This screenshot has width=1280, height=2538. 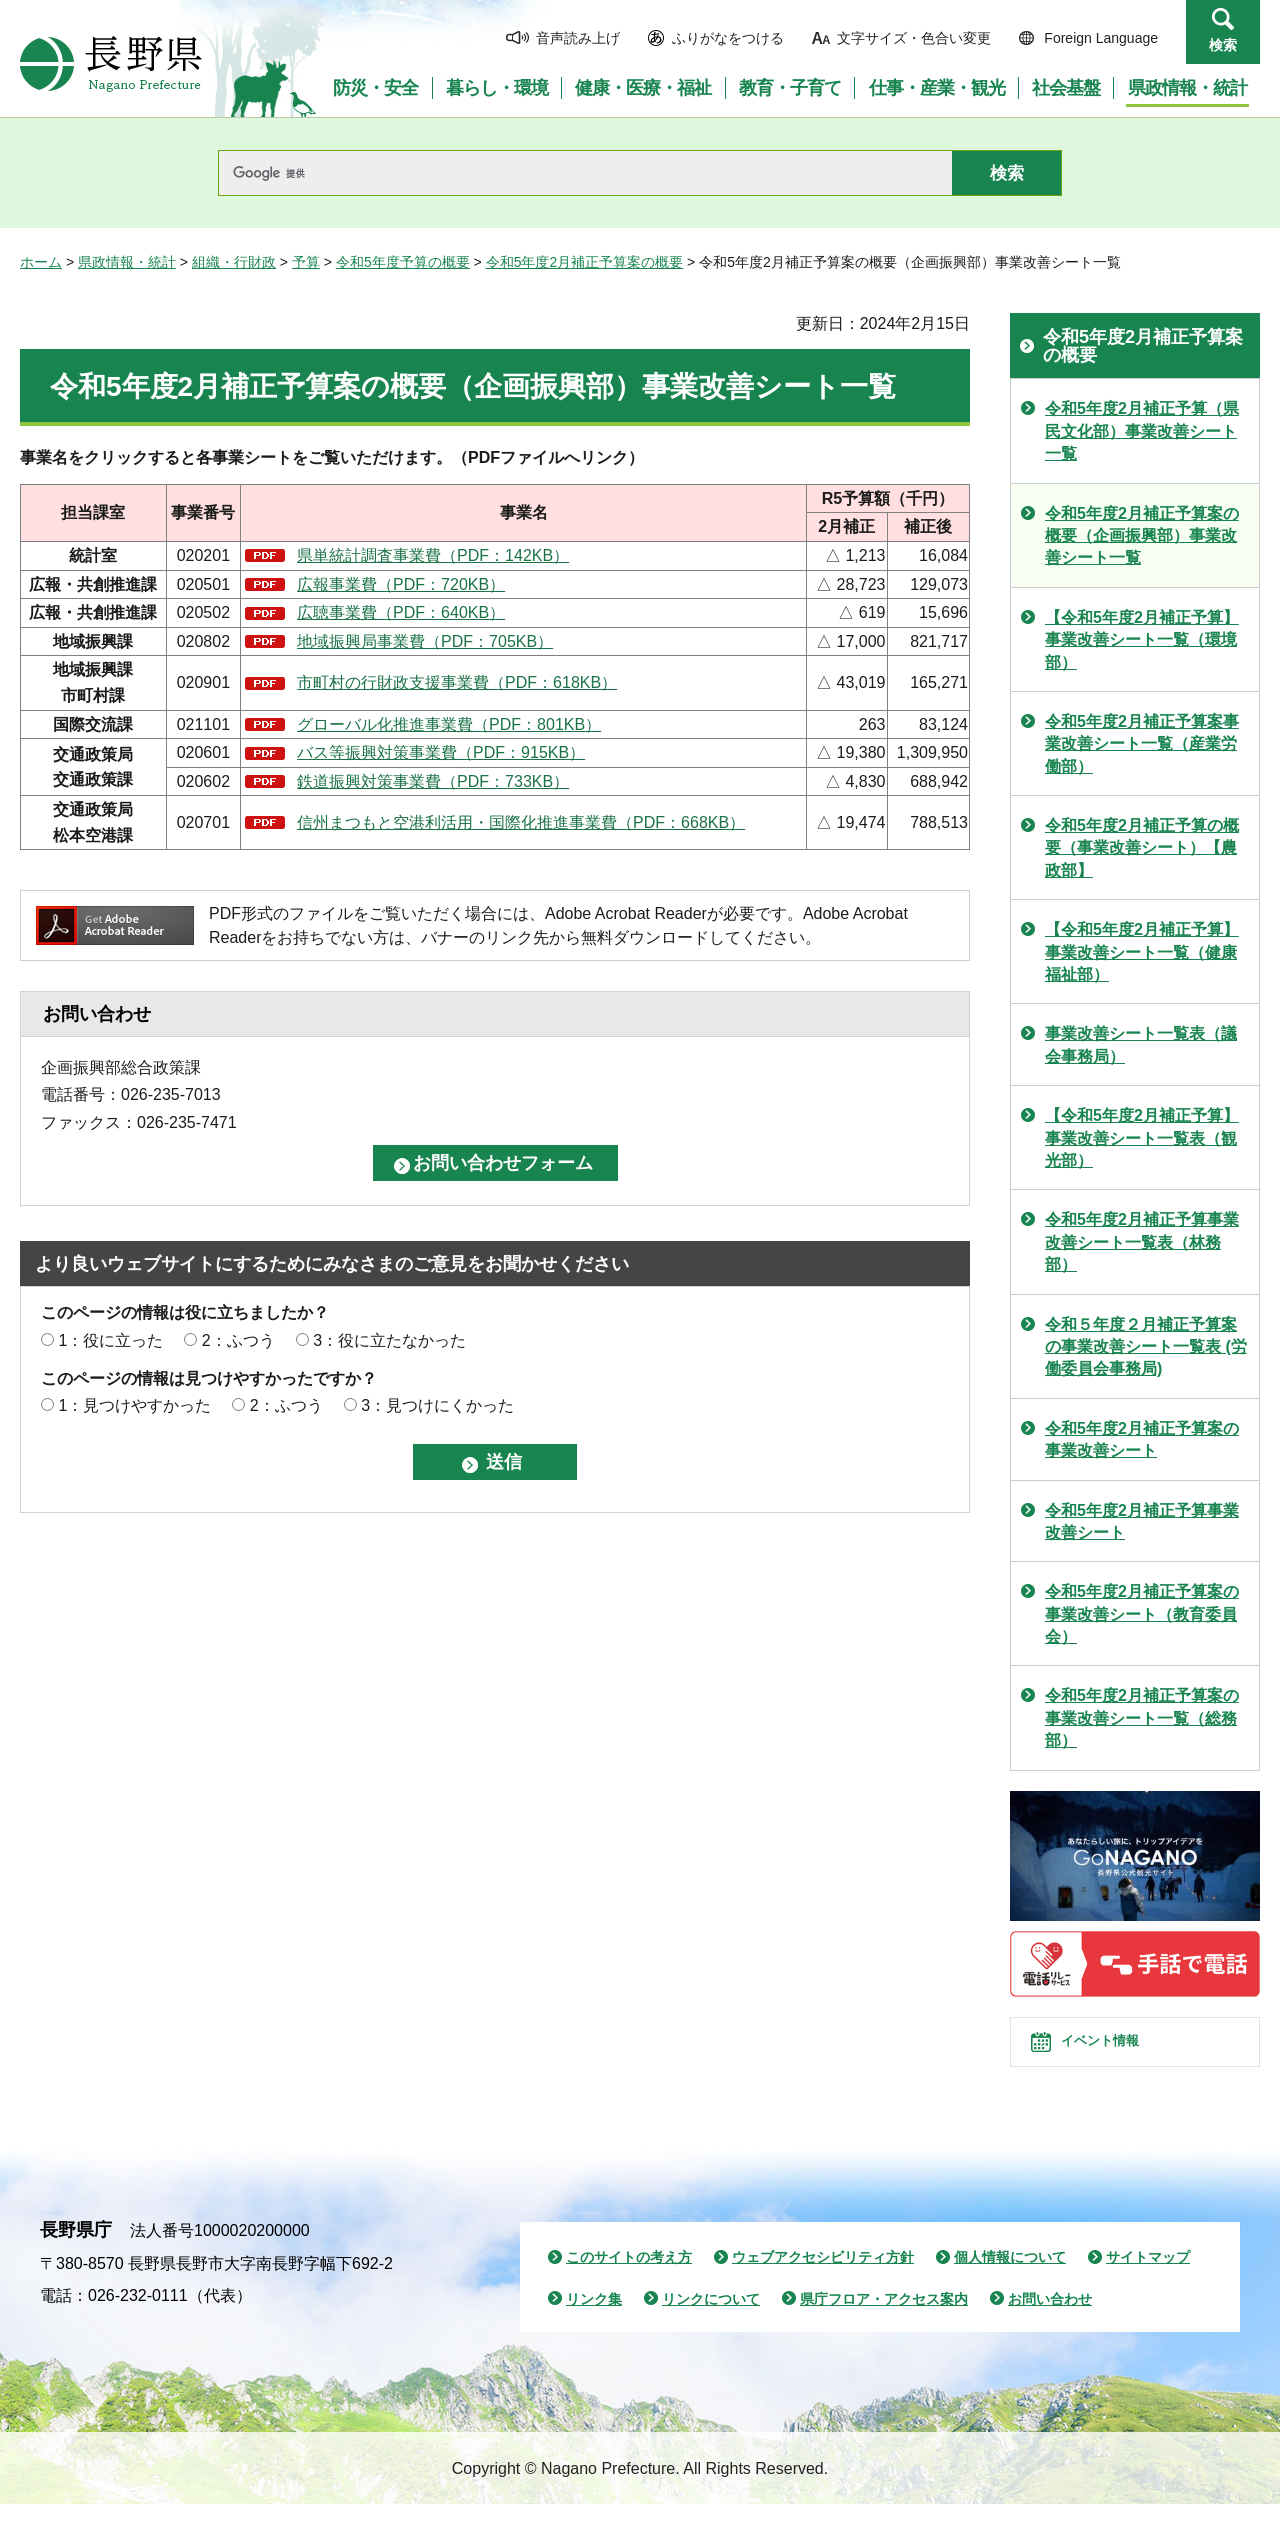 What do you see at coordinates (1142, 1242) in the screenshot?
I see `令和5年度2月補正予算事業改善シート一覧表（林務部）` at bounding box center [1142, 1242].